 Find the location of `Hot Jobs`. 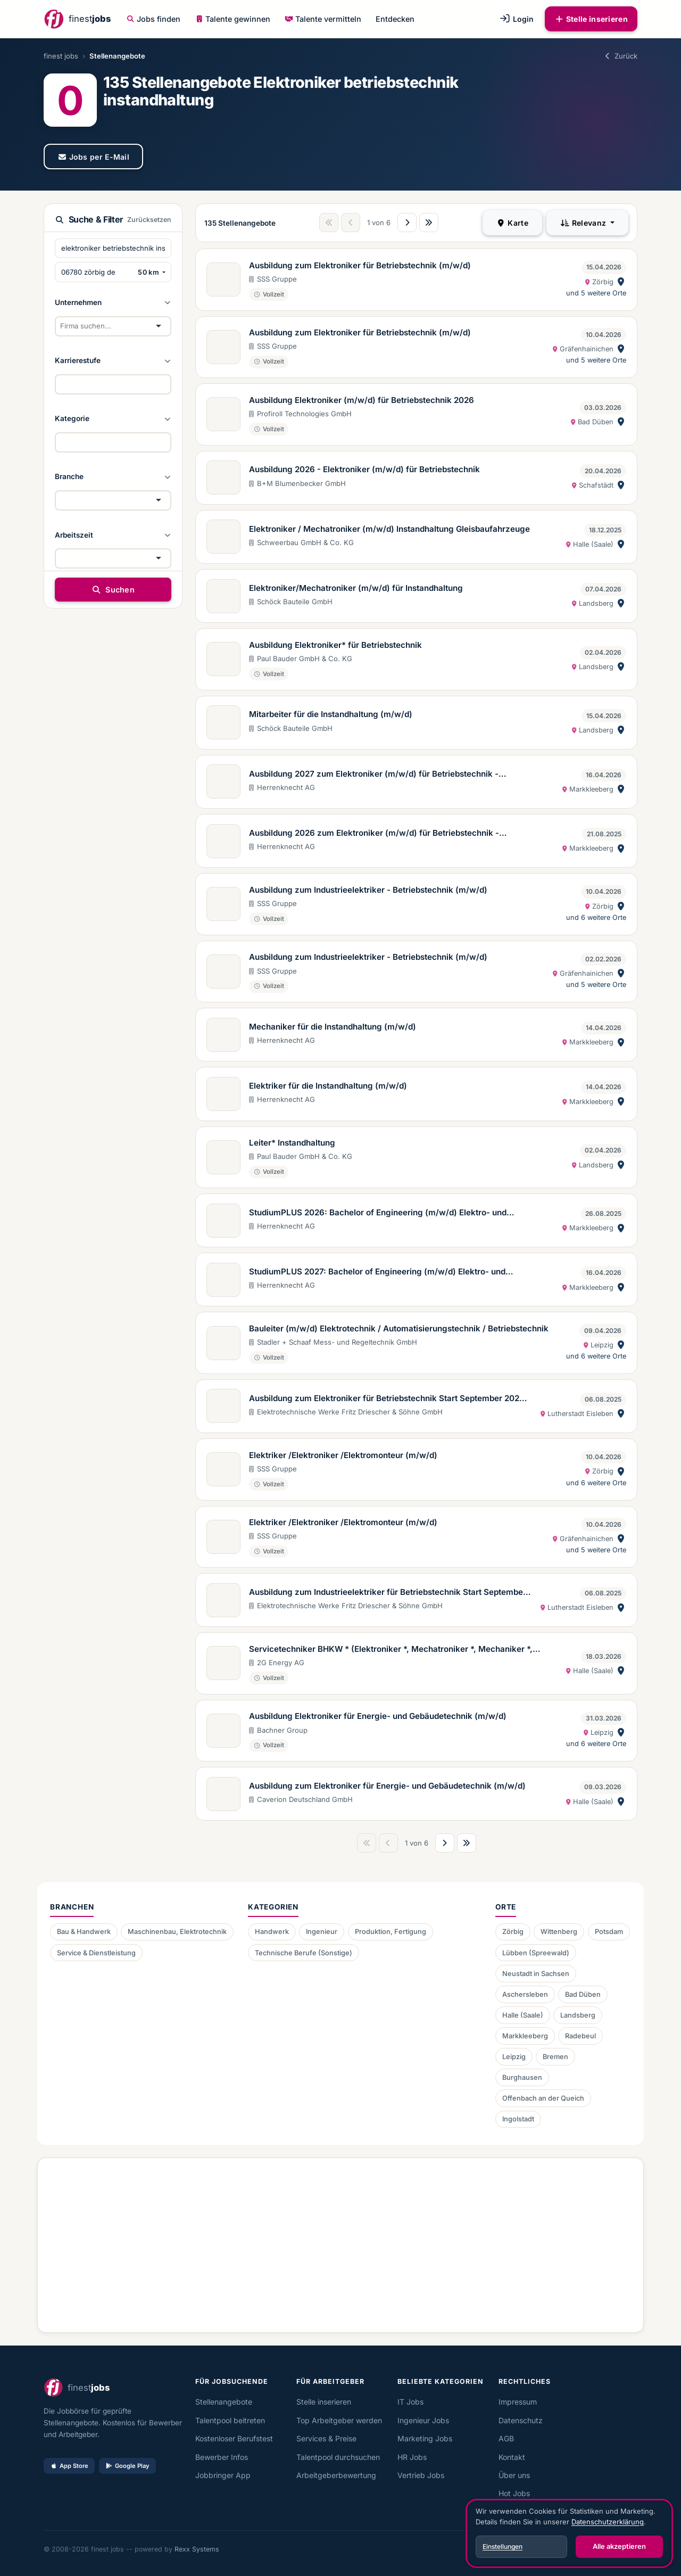

Hot Jobs is located at coordinates (514, 2493).